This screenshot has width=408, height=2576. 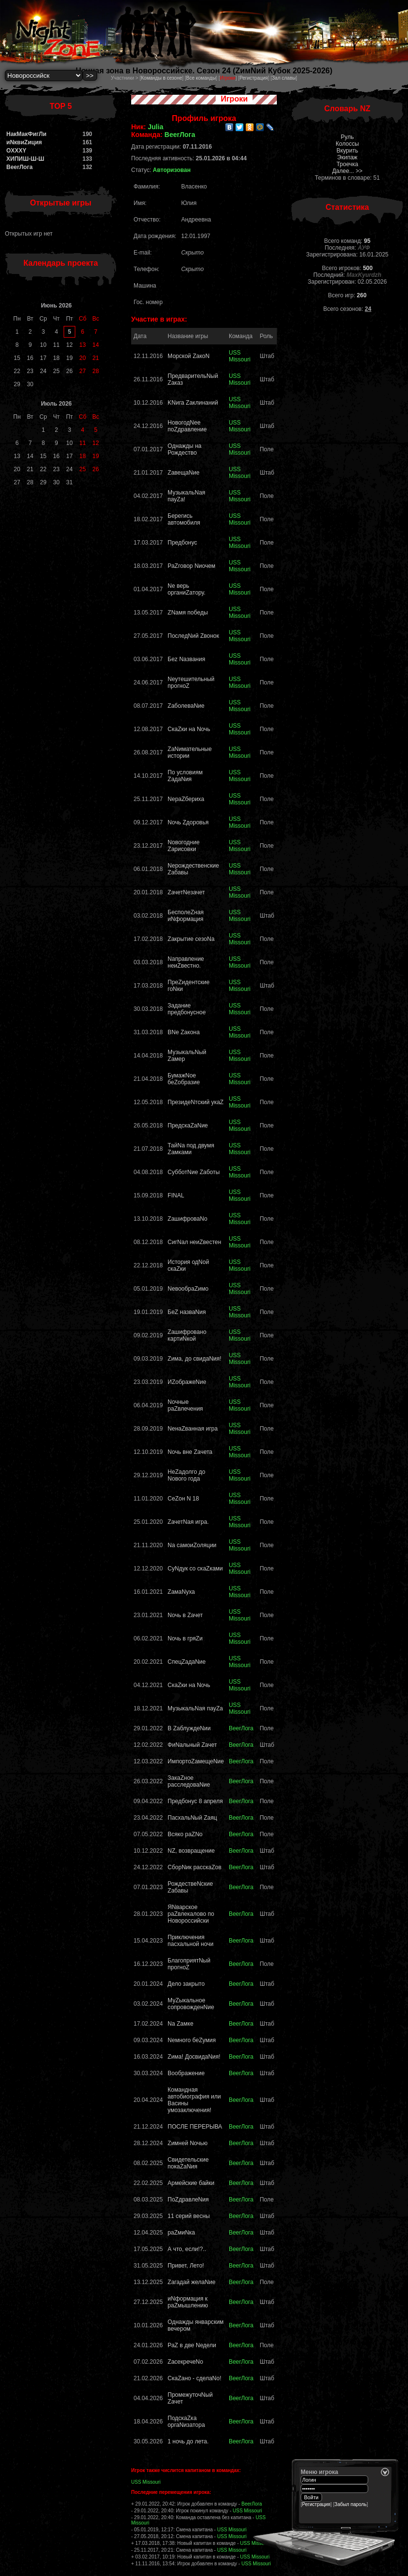 I want to click on Nе верь органиZатору., so click(x=186, y=589).